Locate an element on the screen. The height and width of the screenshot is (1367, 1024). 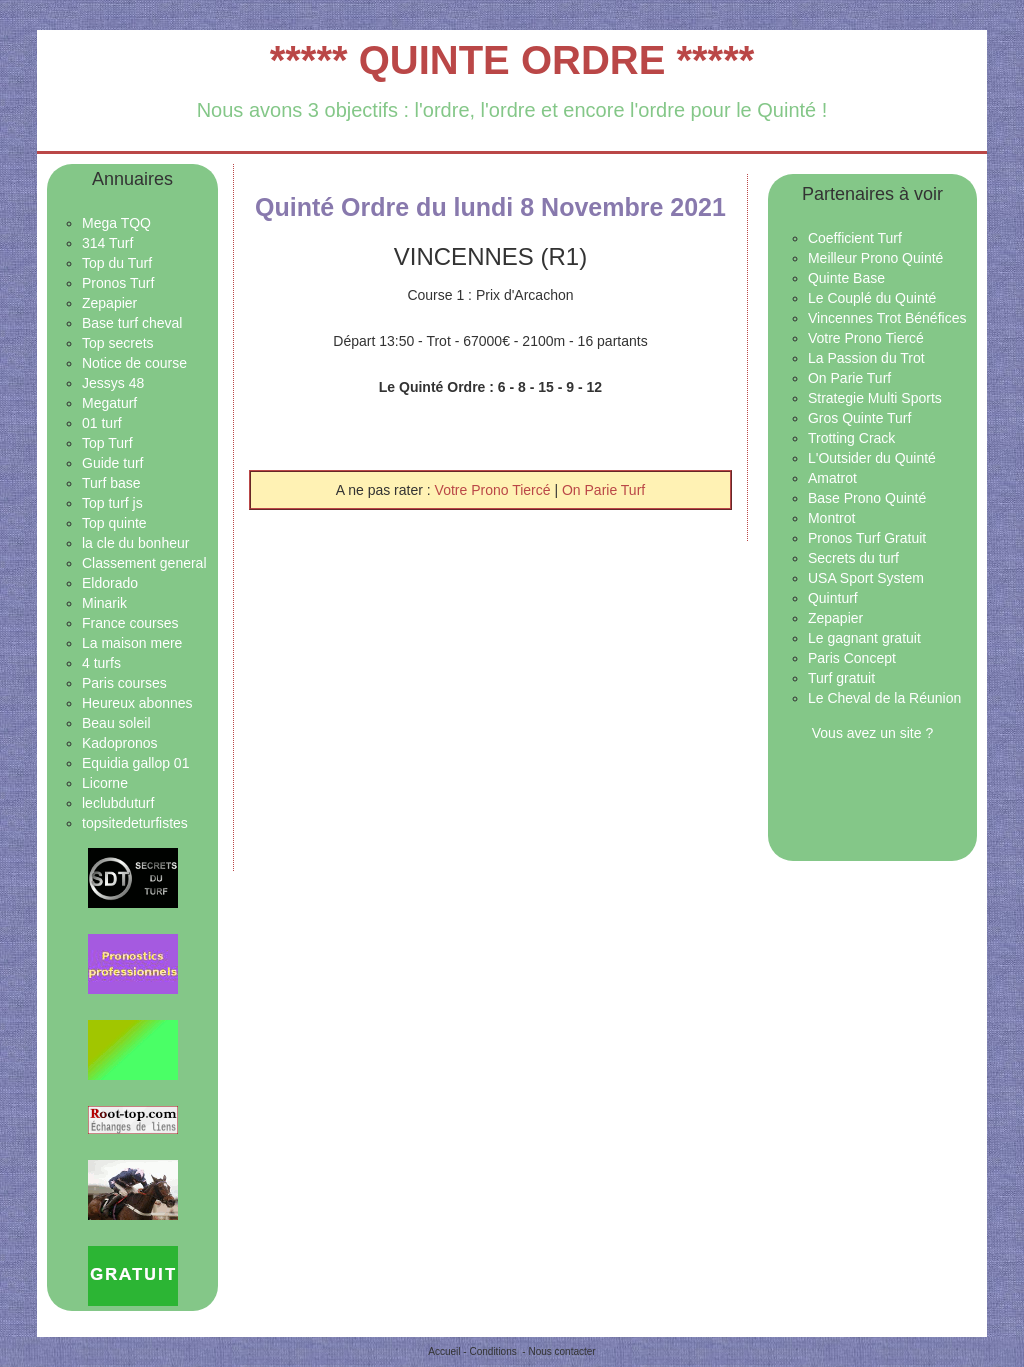
Paris courses is located at coordinates (124, 683).